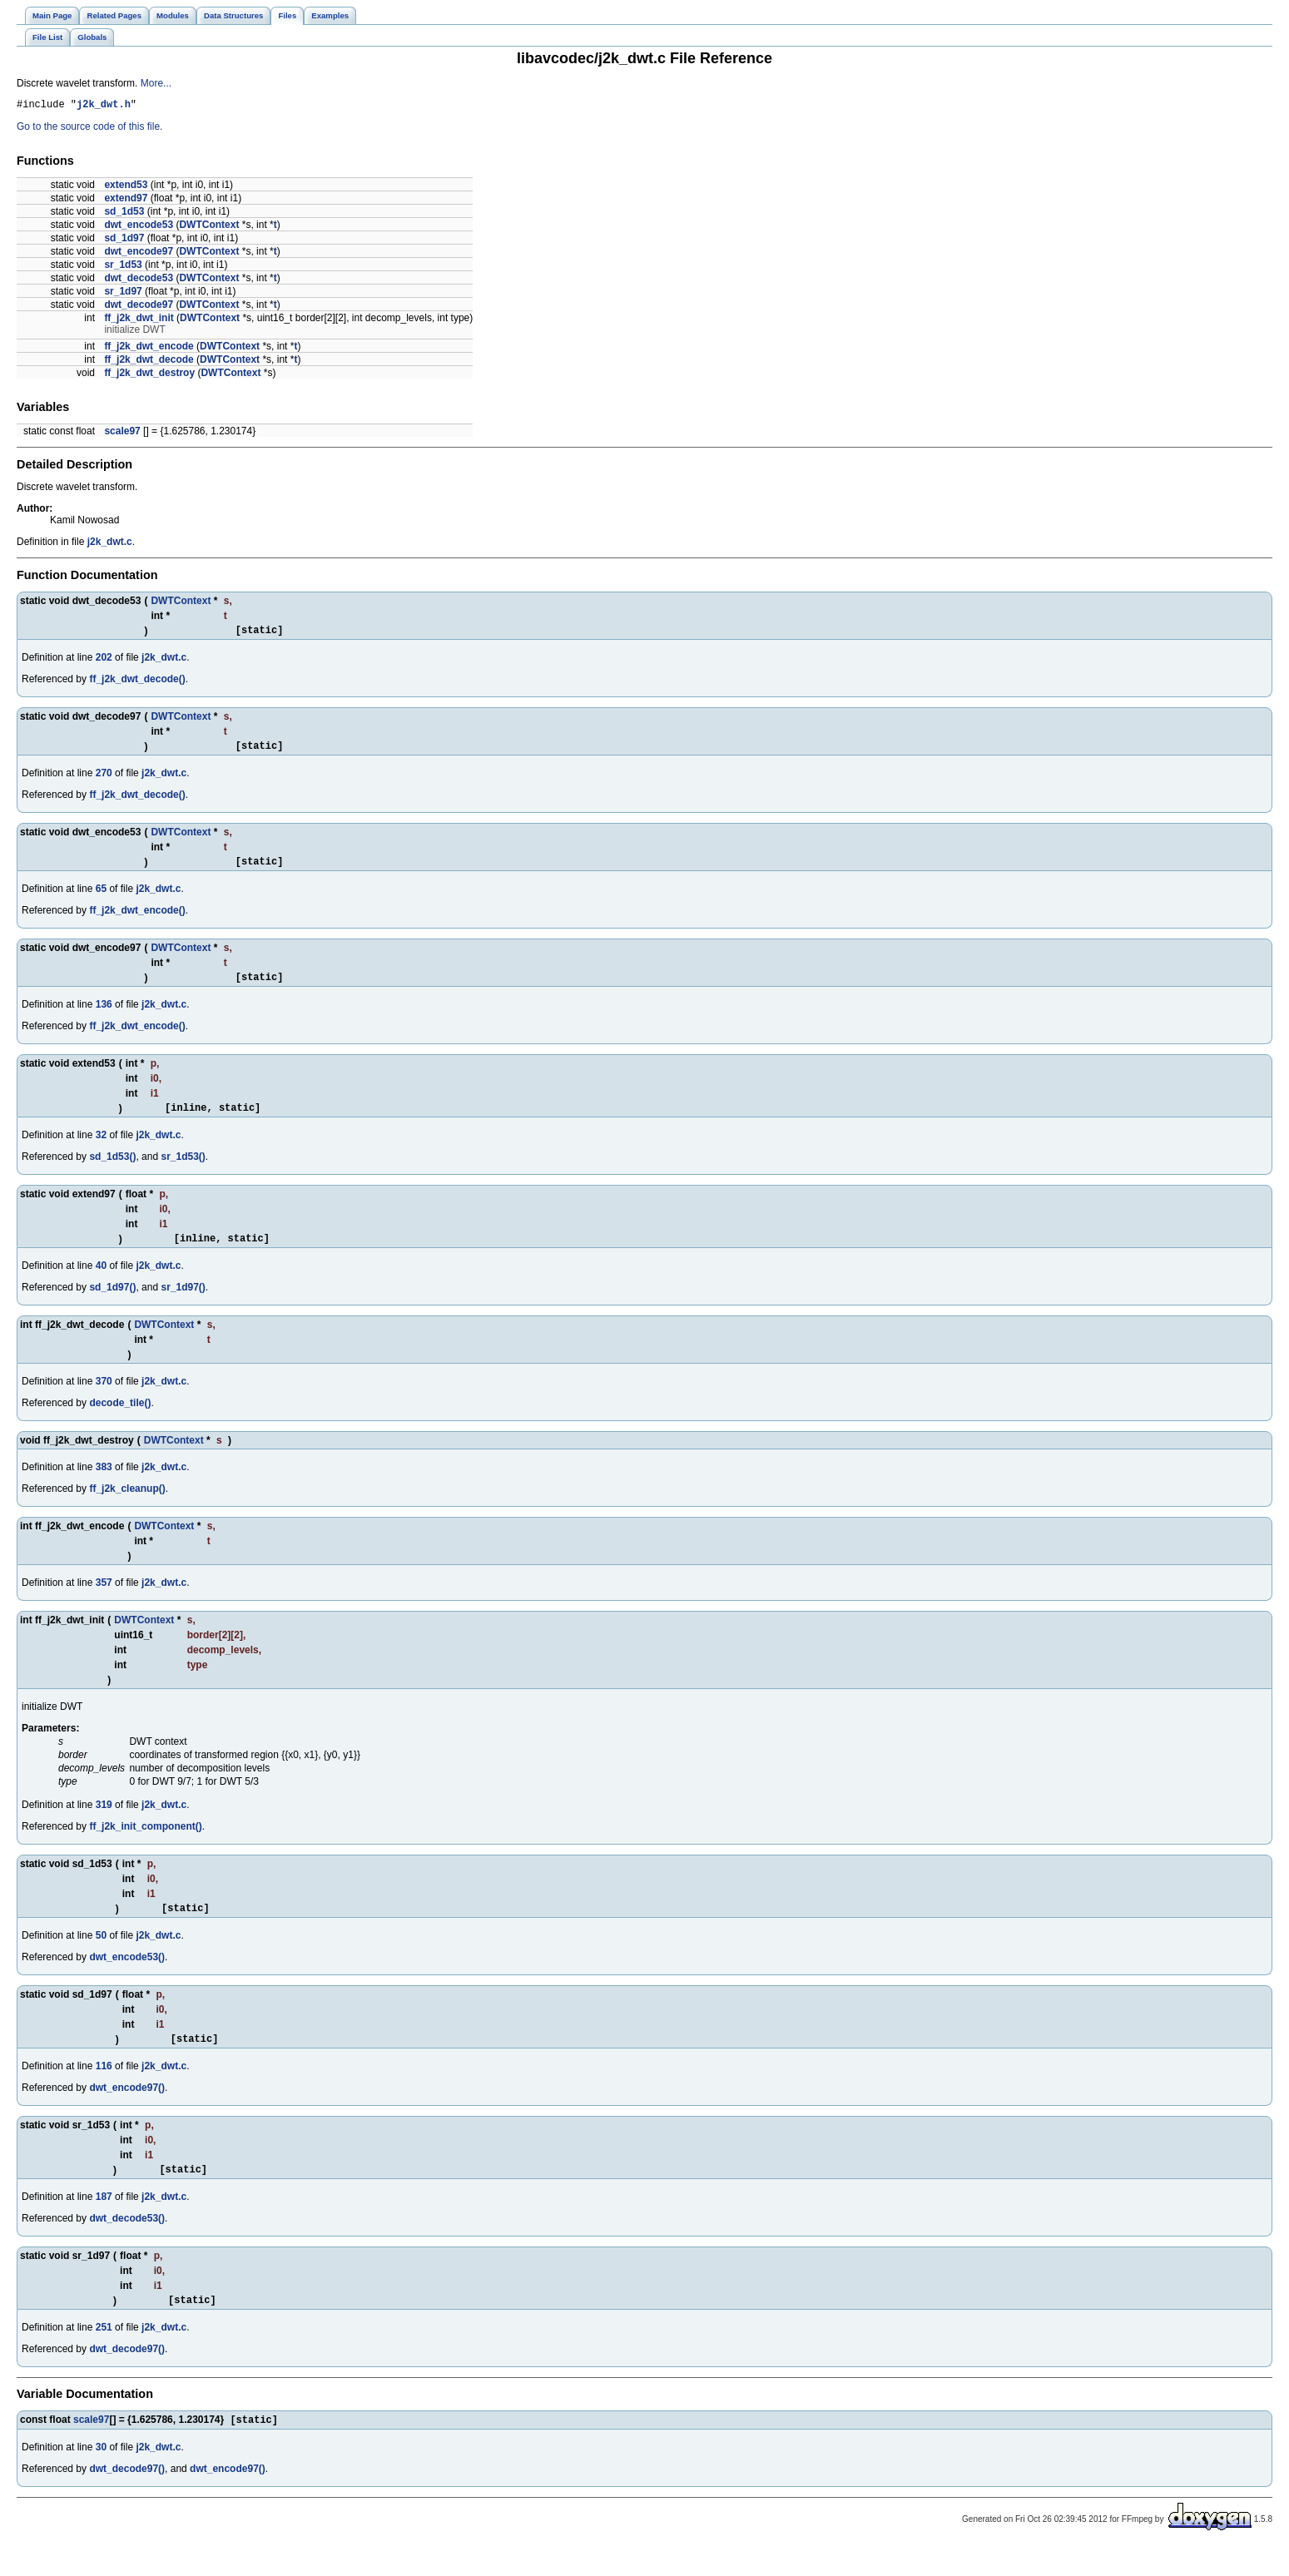  What do you see at coordinates (122, 433) in the screenshot?
I see `scale97` at bounding box center [122, 433].